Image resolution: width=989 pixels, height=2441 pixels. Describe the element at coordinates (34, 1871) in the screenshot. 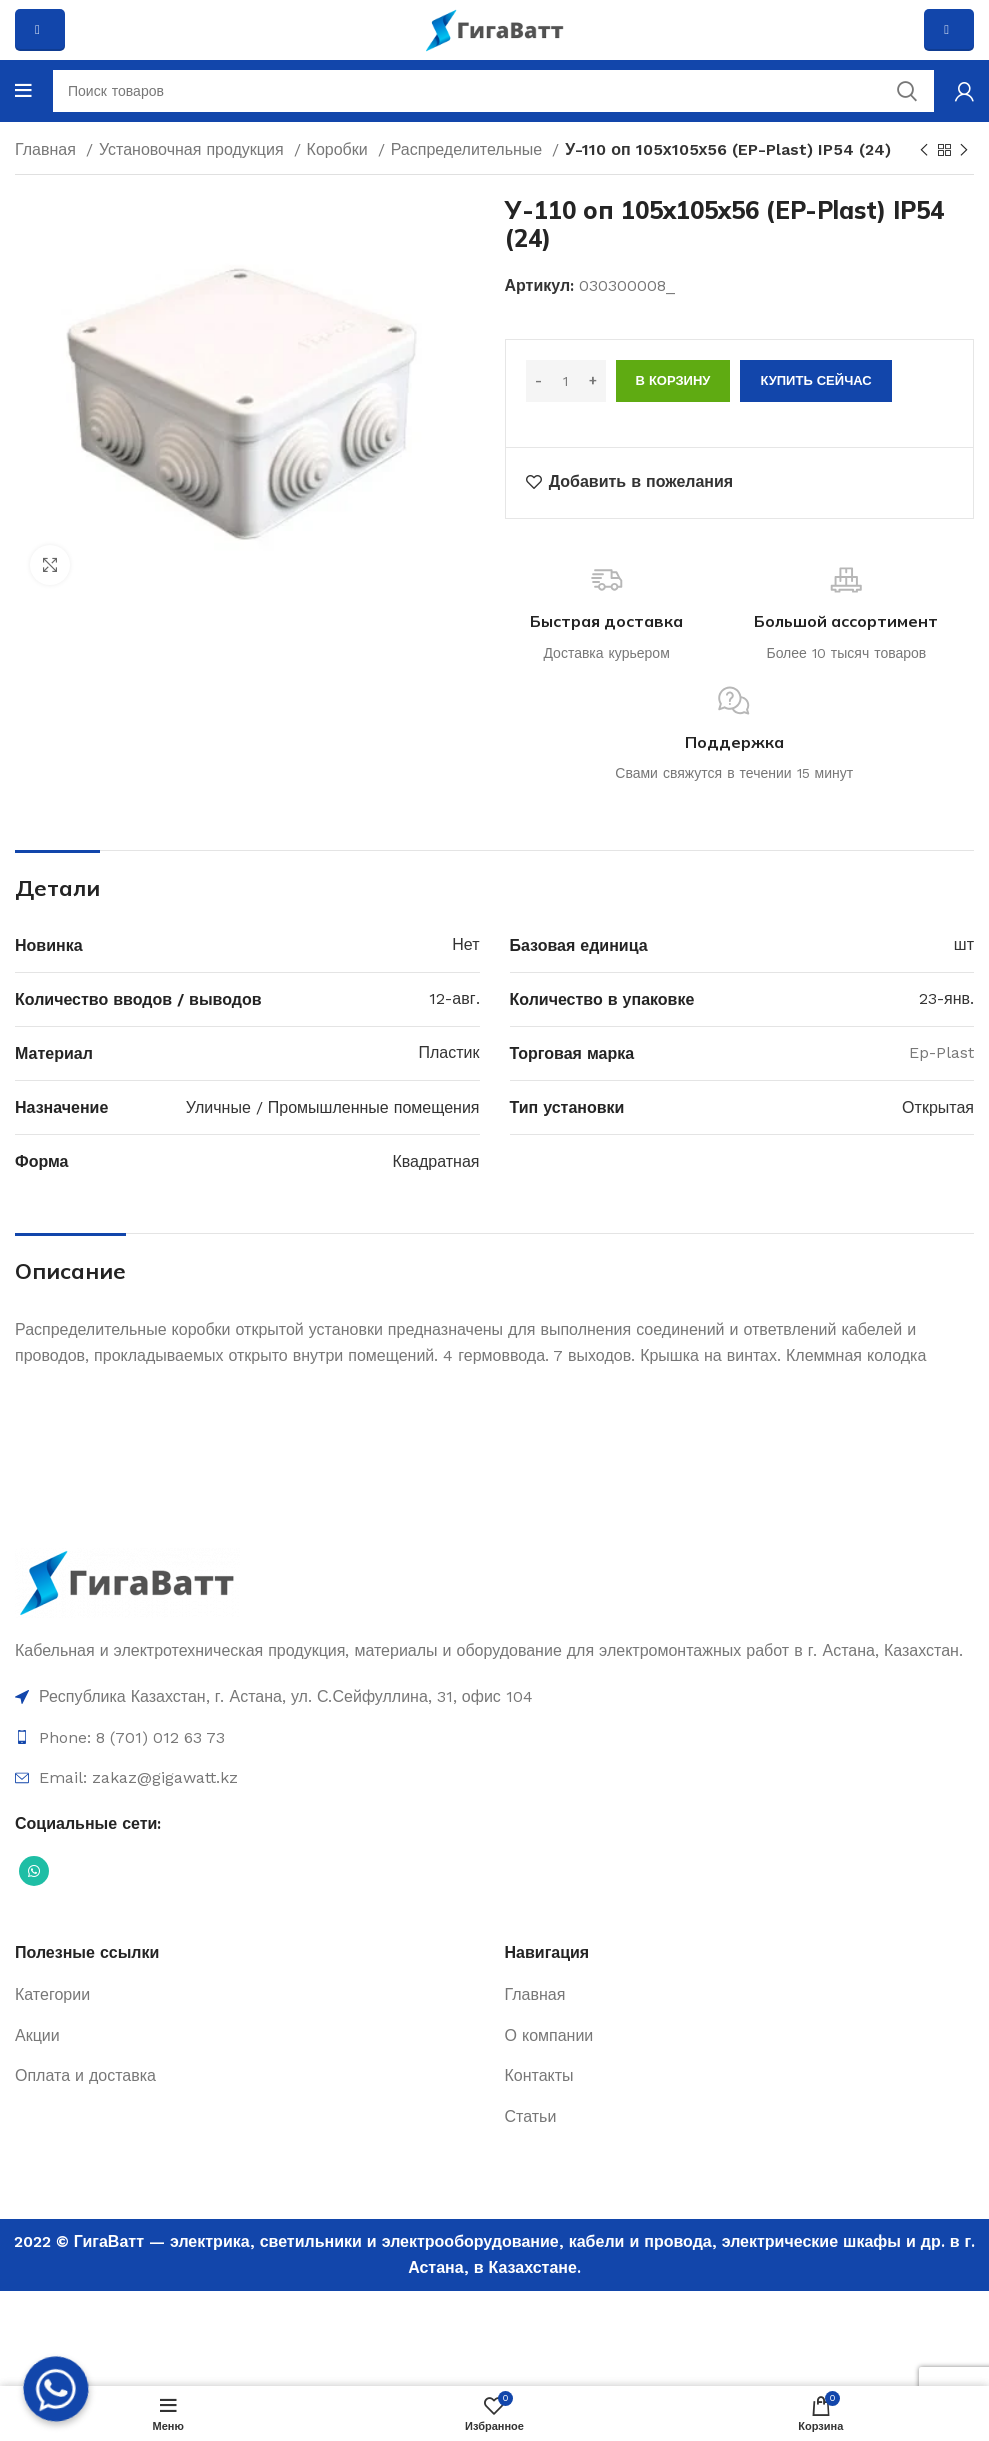

I see `[Социальная ссылка WhatsApp]` at that location.